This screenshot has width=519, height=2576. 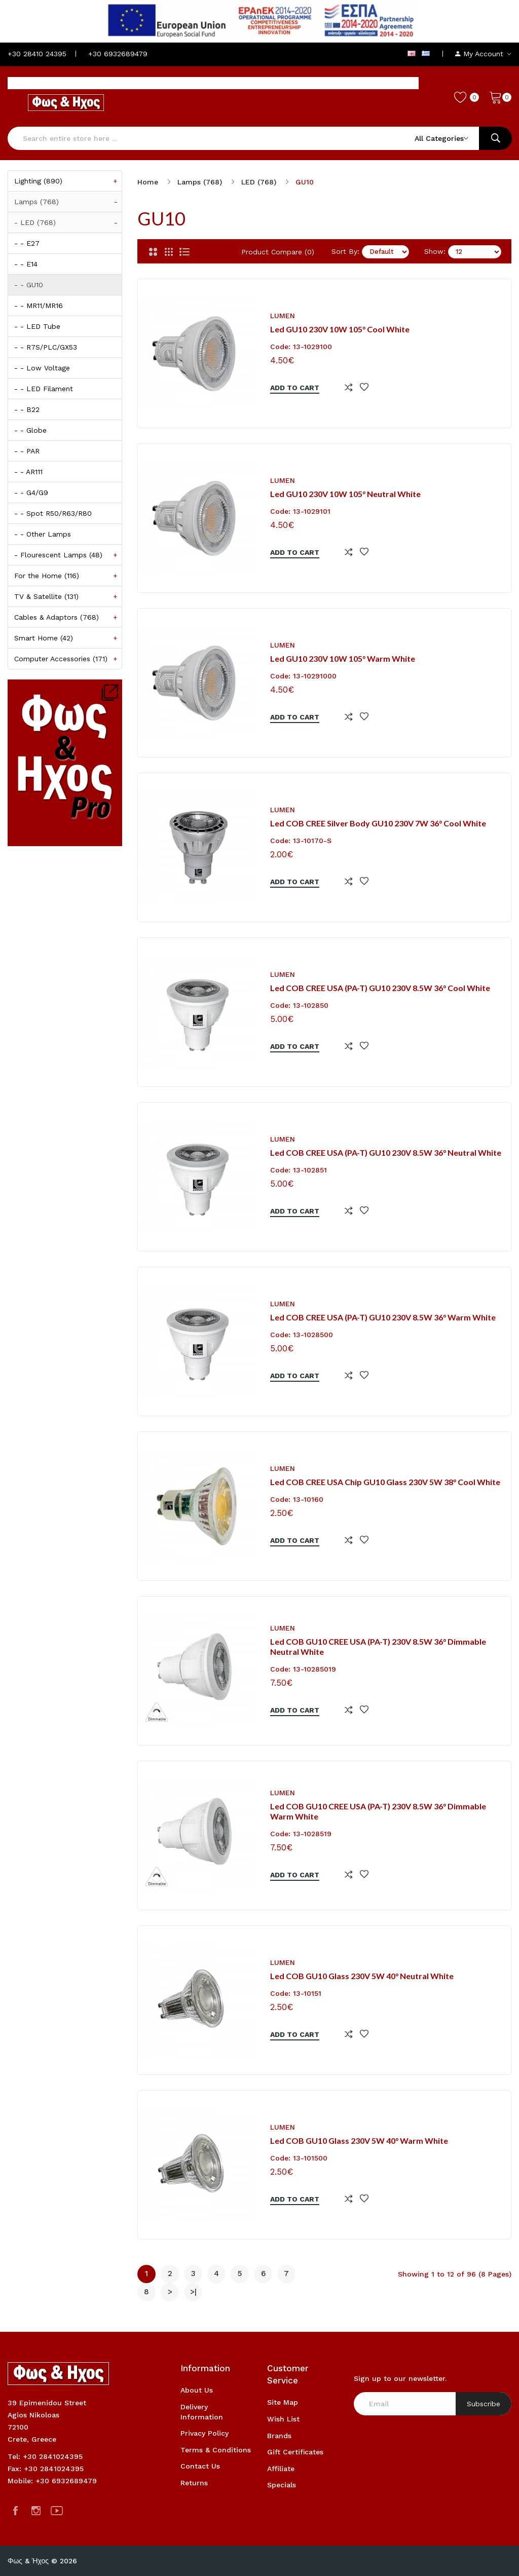 I want to click on - - GU10, so click(x=28, y=285).